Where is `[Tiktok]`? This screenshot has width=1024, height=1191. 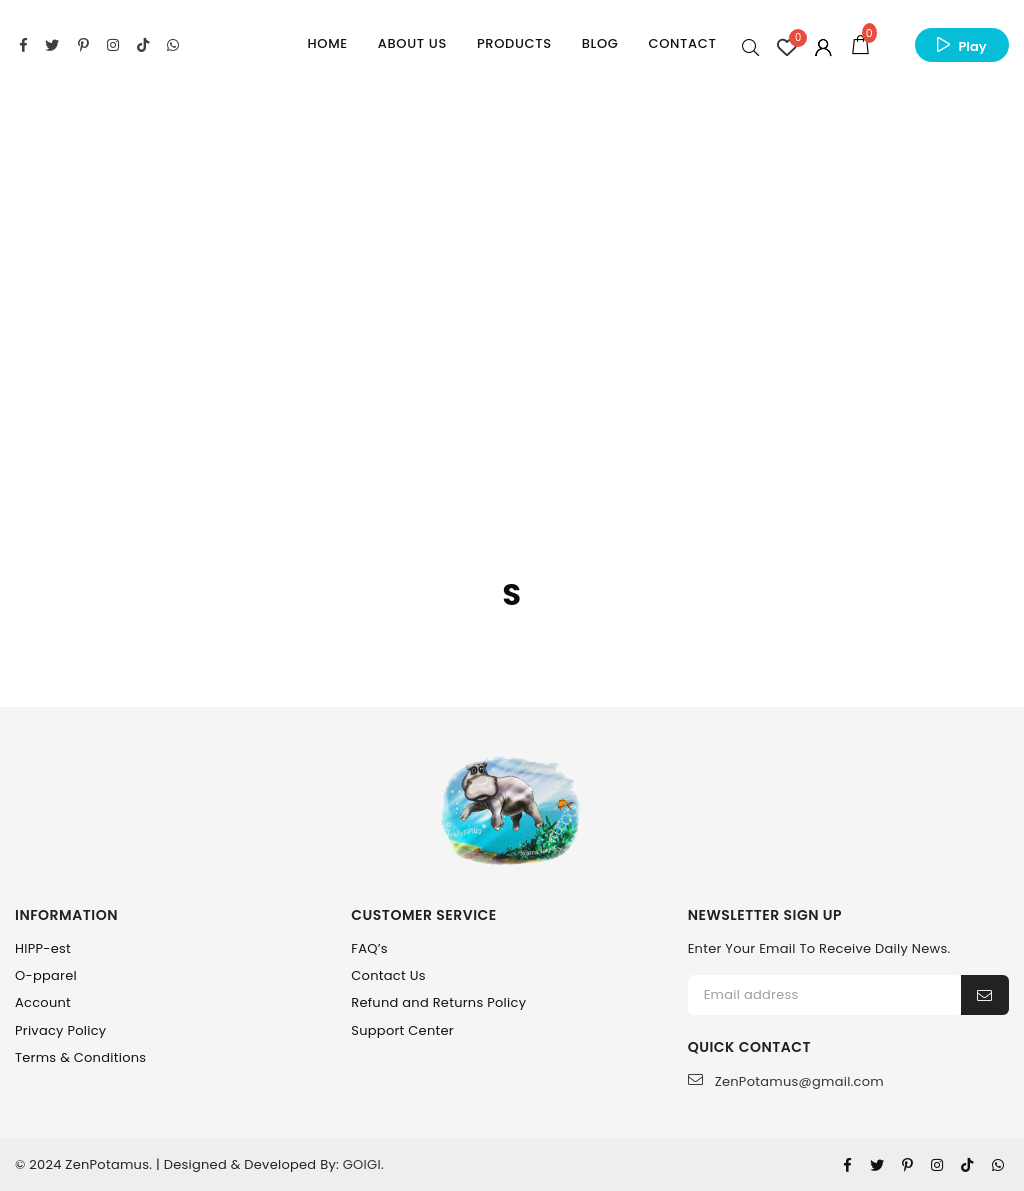
[Tiktok] is located at coordinates (967, 1165).